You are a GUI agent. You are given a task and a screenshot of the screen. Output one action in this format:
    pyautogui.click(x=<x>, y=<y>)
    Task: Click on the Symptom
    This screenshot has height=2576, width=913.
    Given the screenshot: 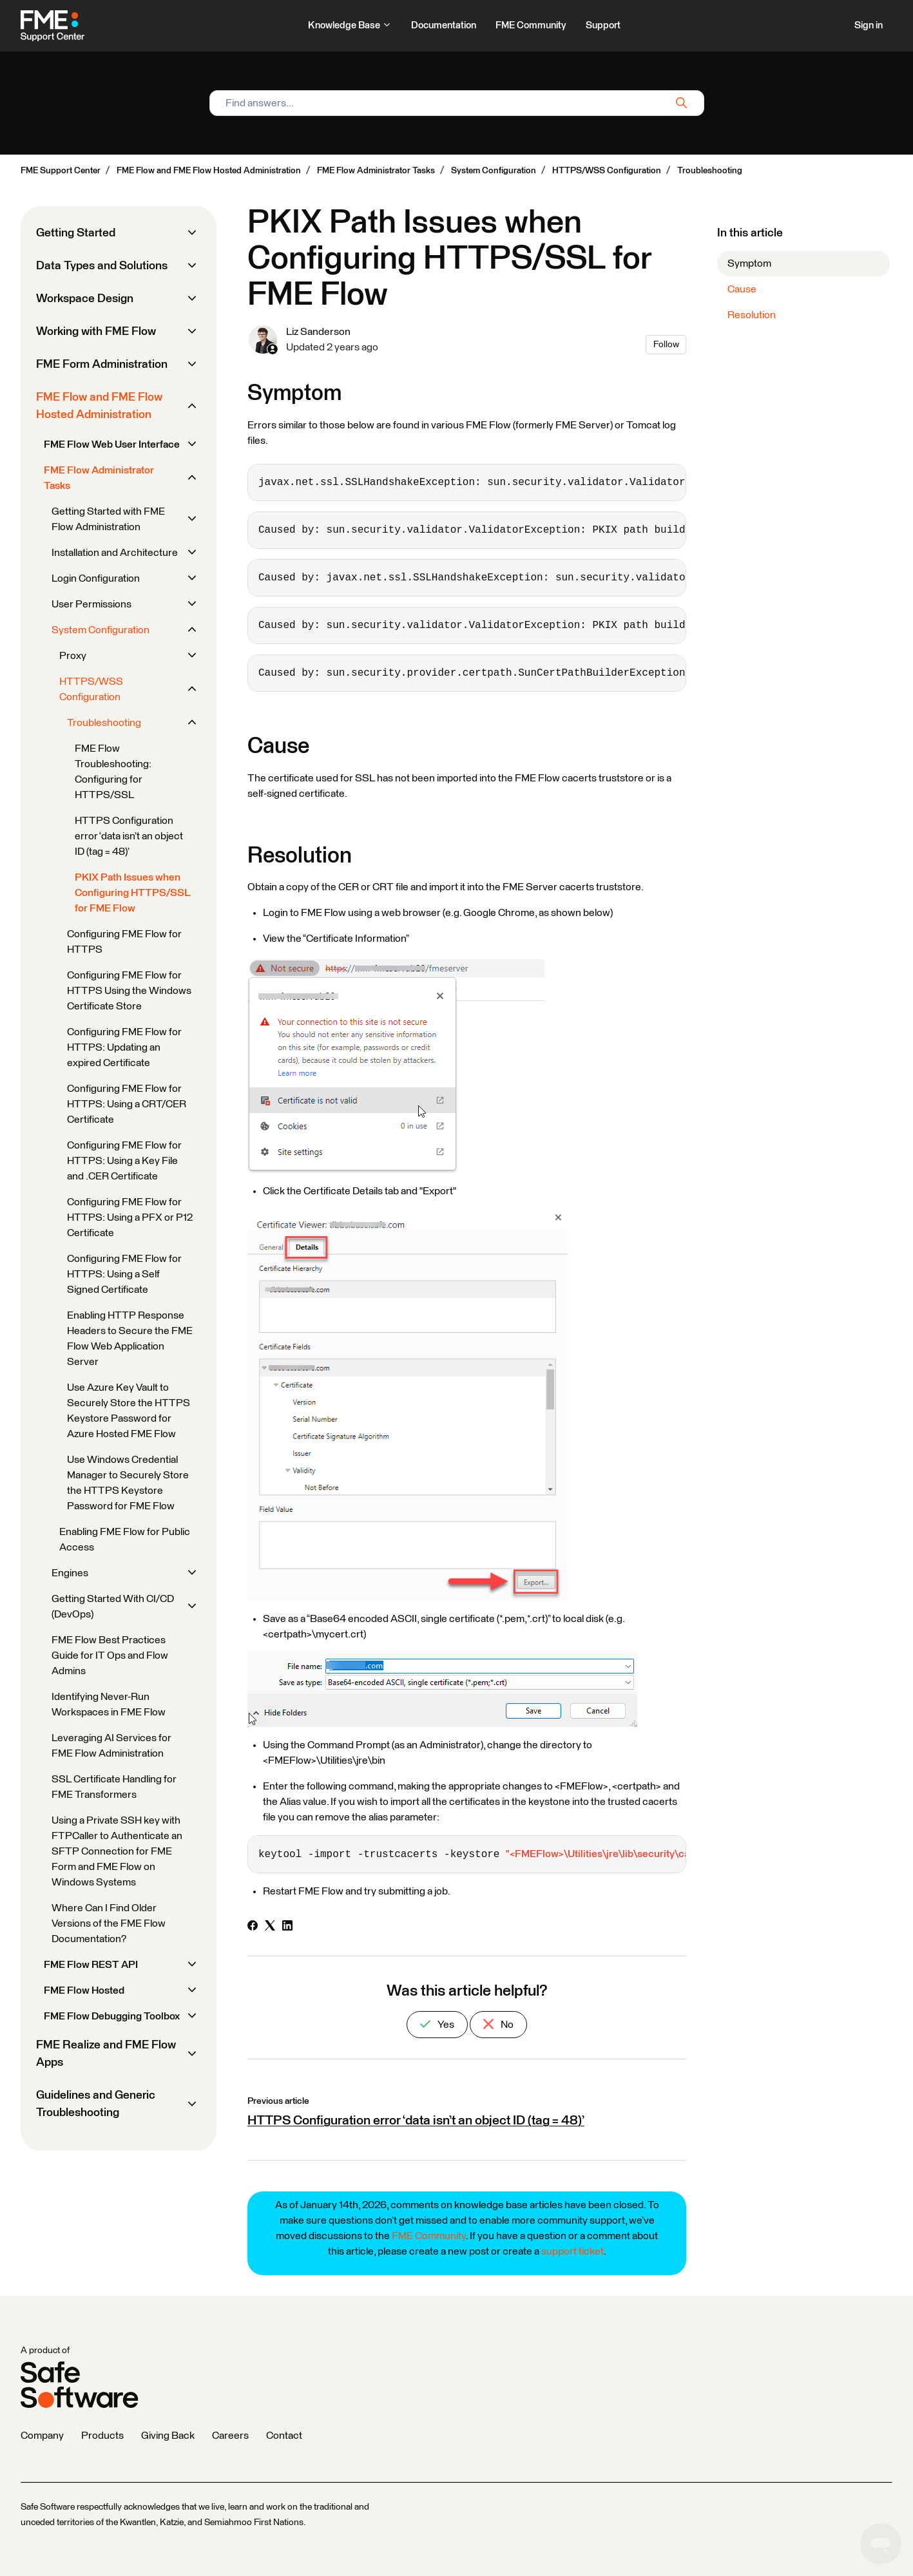 What is the action you would take?
    pyautogui.click(x=749, y=263)
    